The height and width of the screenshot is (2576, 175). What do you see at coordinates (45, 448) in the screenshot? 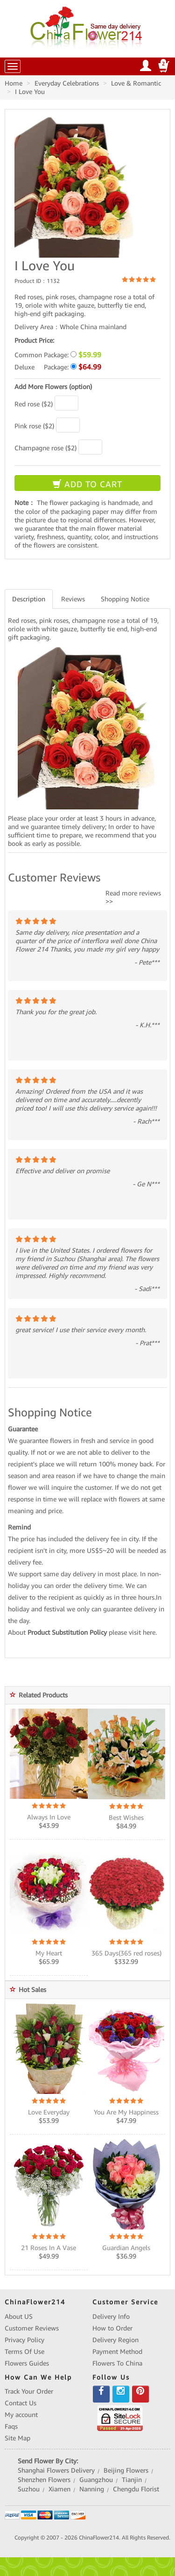
I see `Champagne rose ($2)` at bounding box center [45, 448].